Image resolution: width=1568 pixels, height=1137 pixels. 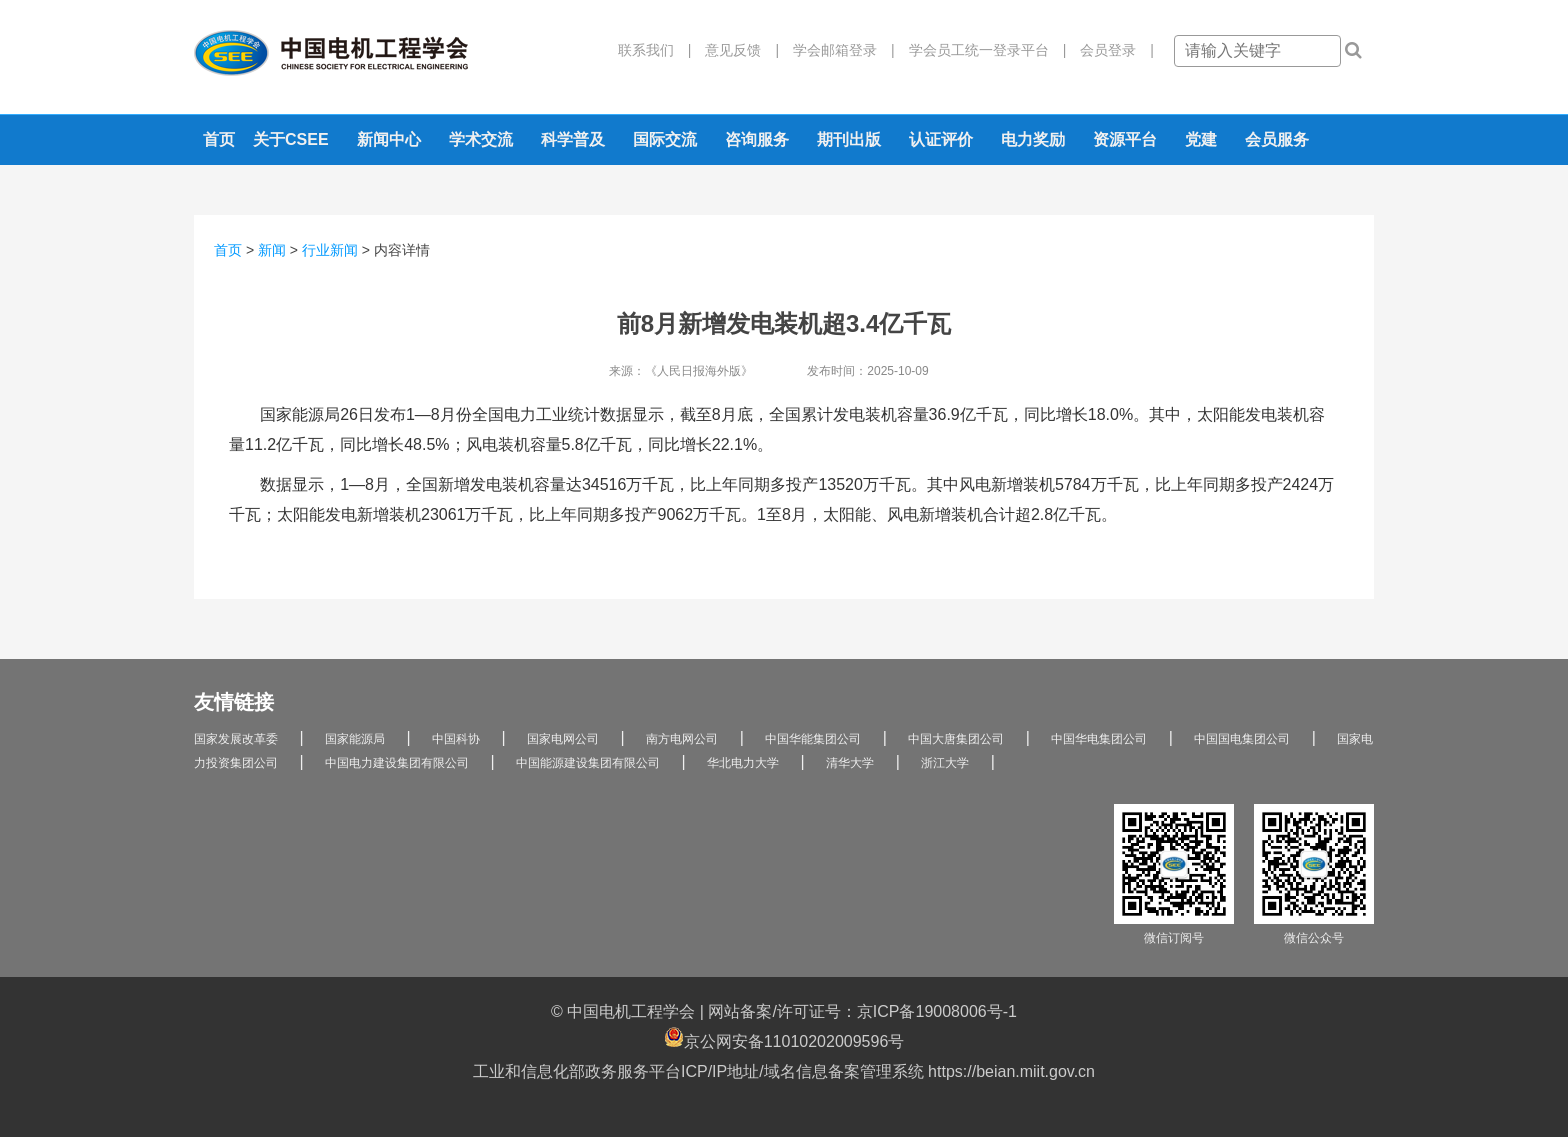 What do you see at coordinates (236, 739) in the screenshot?
I see `国家发展改革委` at bounding box center [236, 739].